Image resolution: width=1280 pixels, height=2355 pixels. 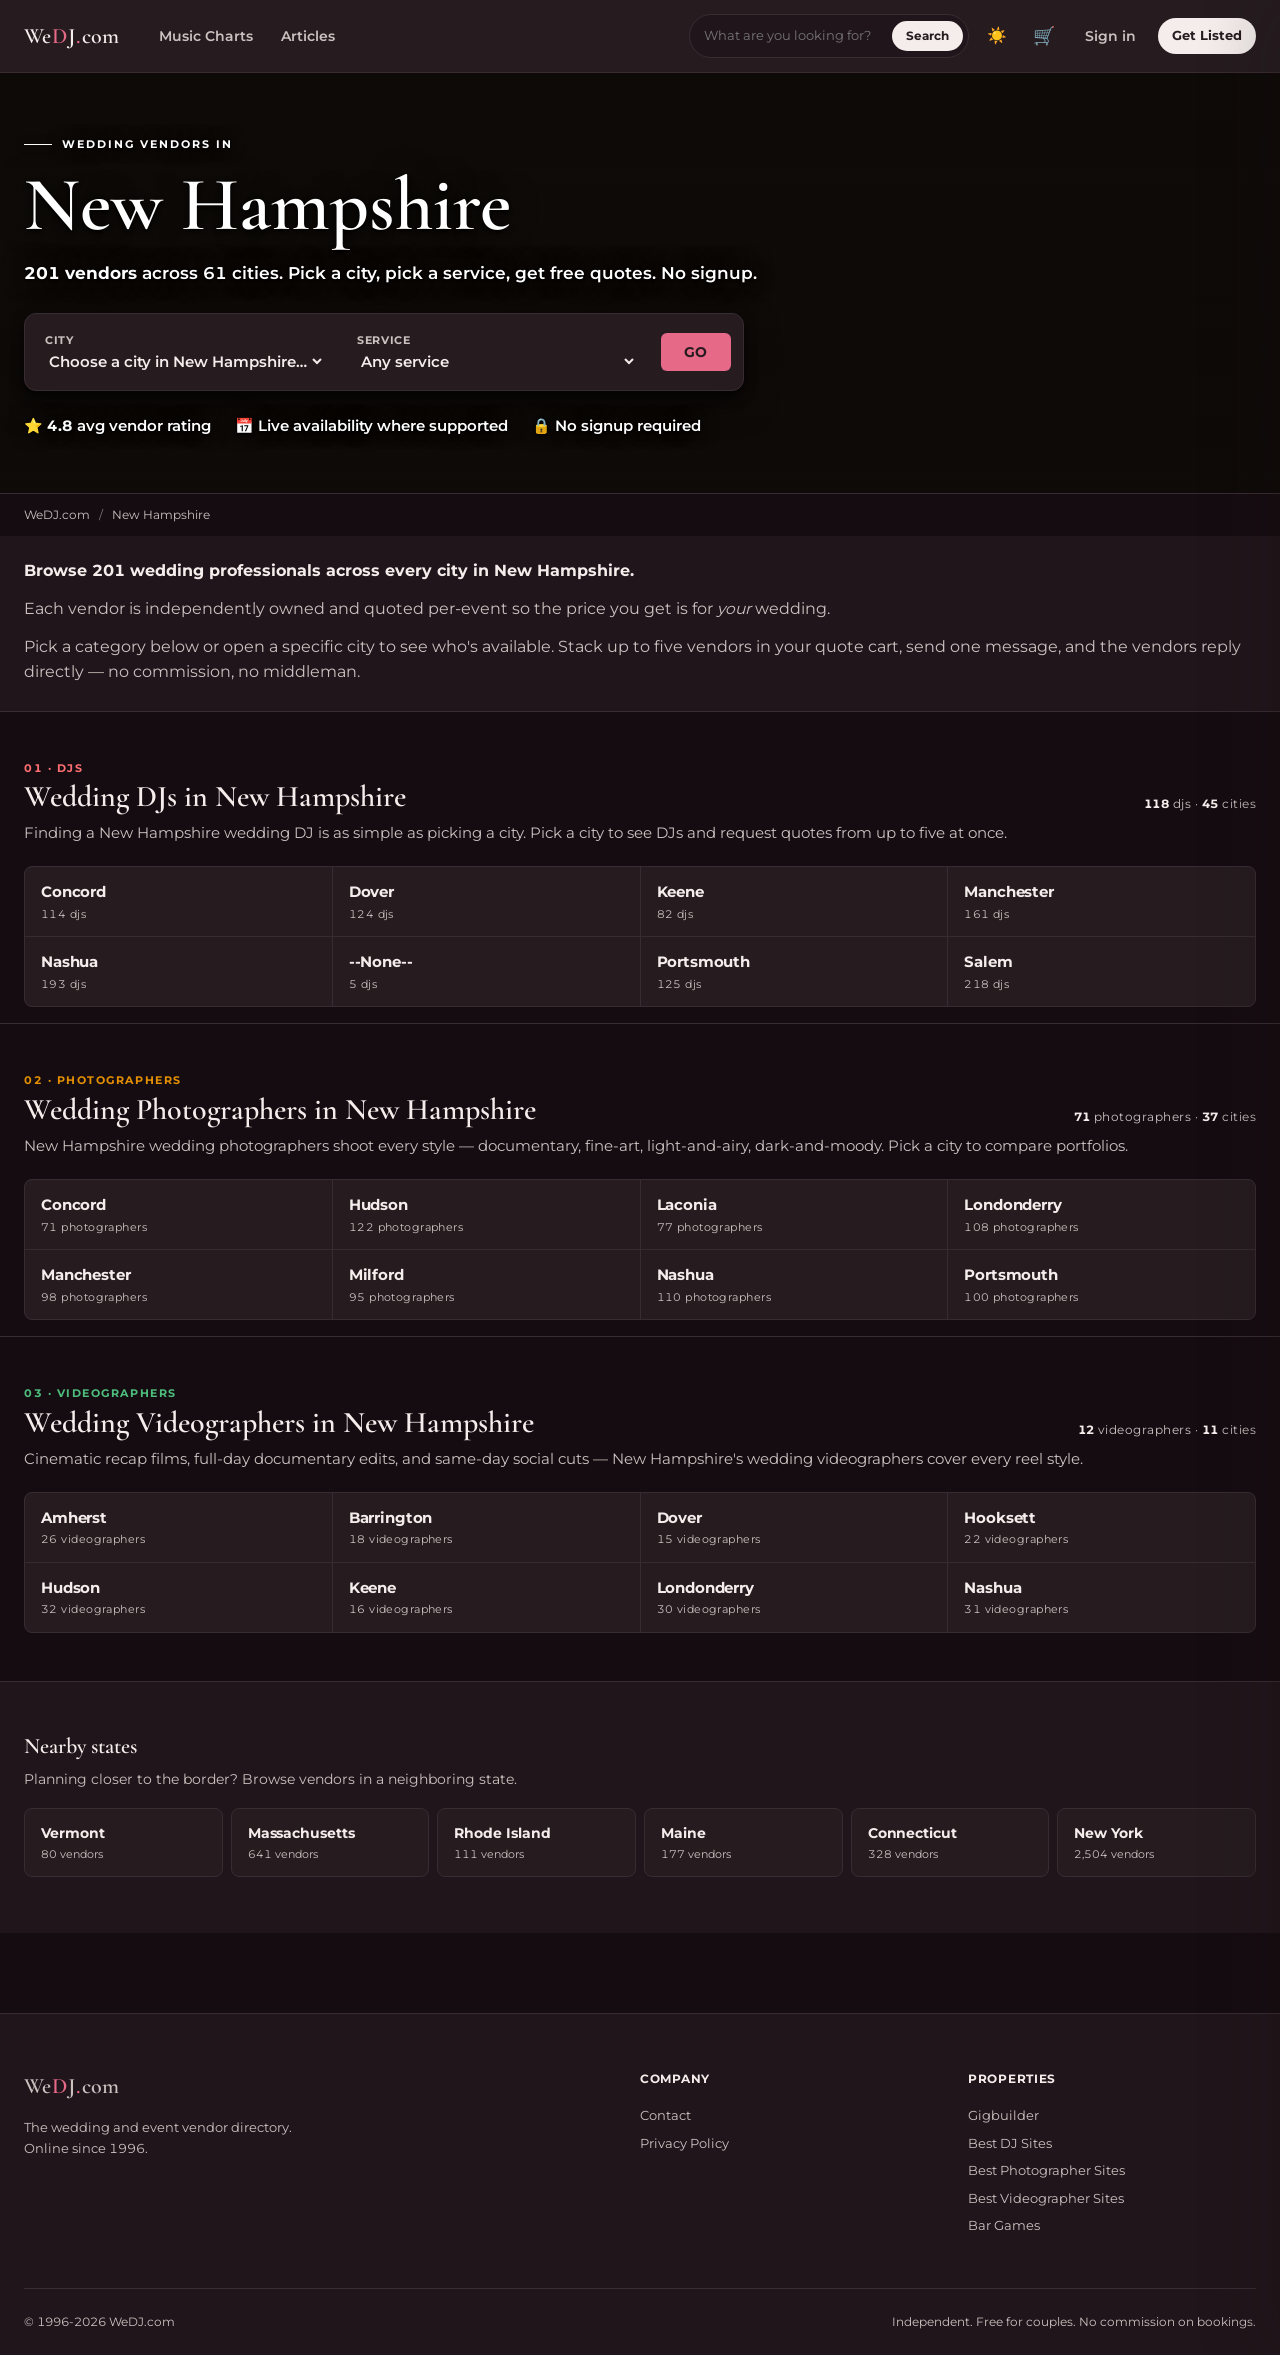 What do you see at coordinates (1010, 2143) in the screenshot?
I see `Best DJ Sites` at bounding box center [1010, 2143].